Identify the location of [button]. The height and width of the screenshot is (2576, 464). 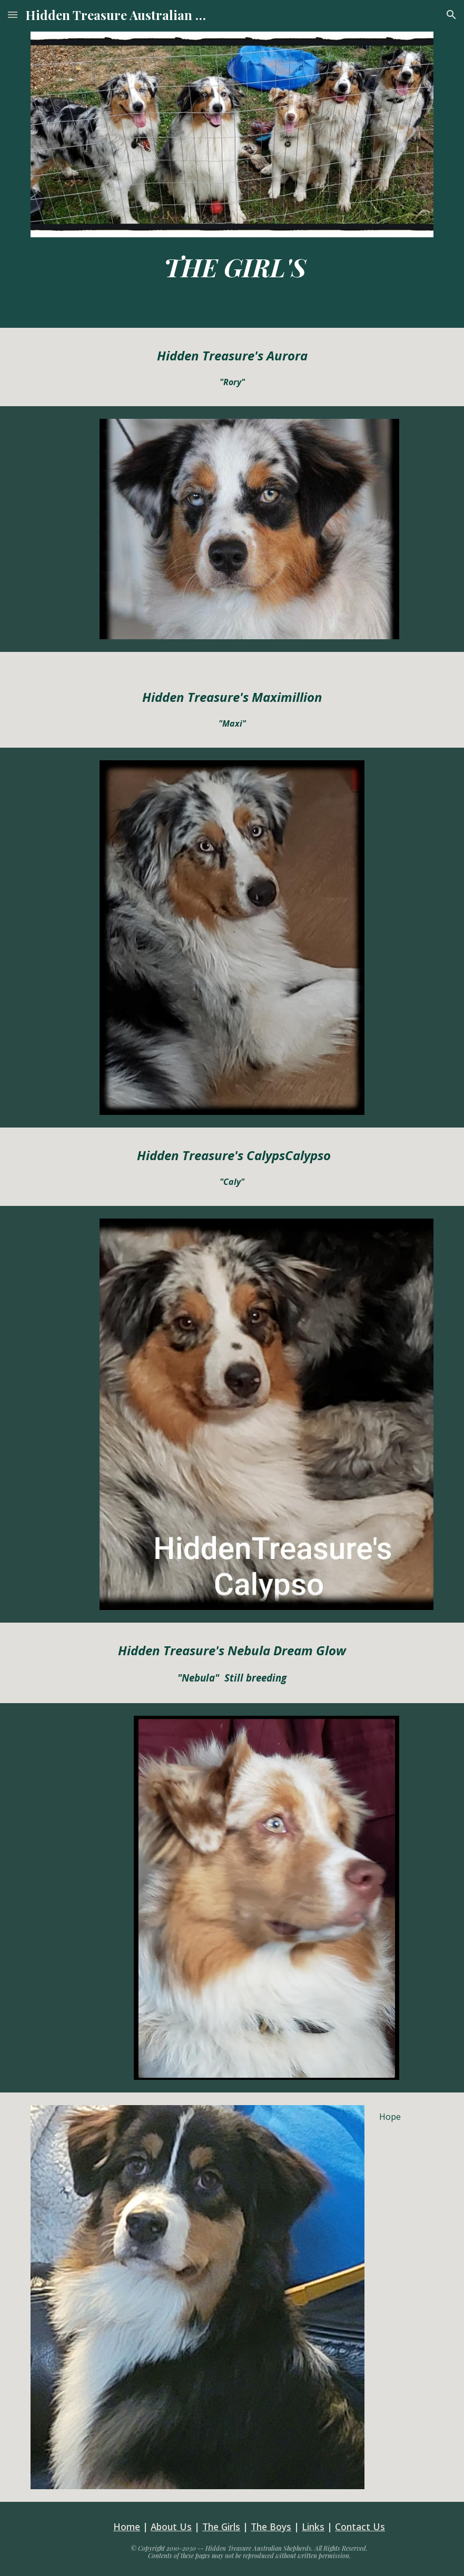
(12, 14).